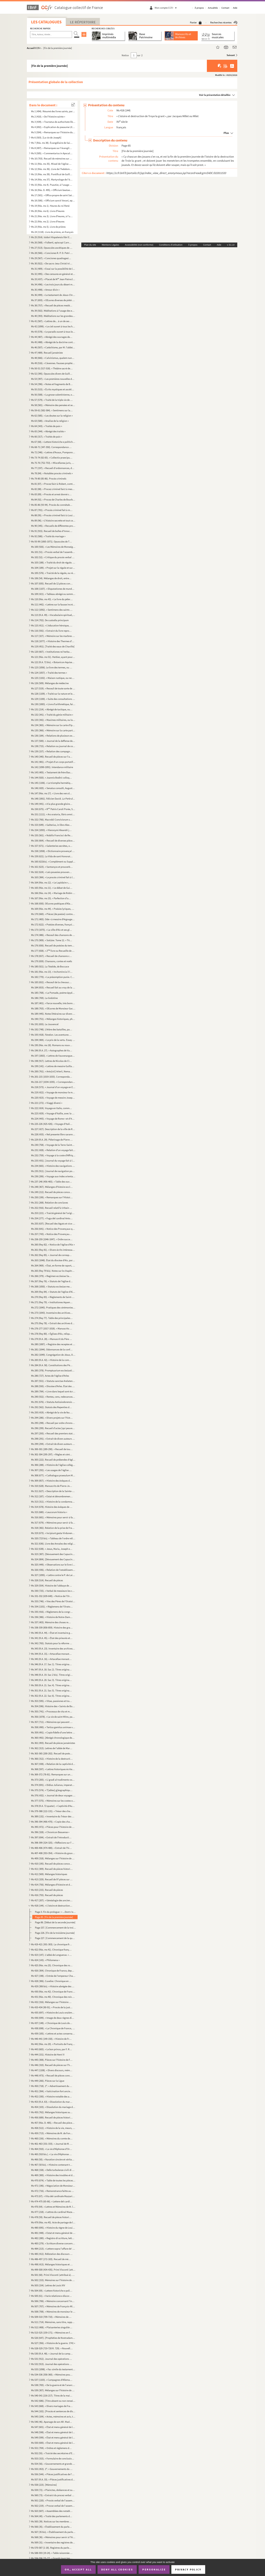  I want to click on Ms 452 (330). « Histoire notable des advantures et mémorables rencontres du temps et du règne de Henry le Grand, q..., so click(52, 2096).